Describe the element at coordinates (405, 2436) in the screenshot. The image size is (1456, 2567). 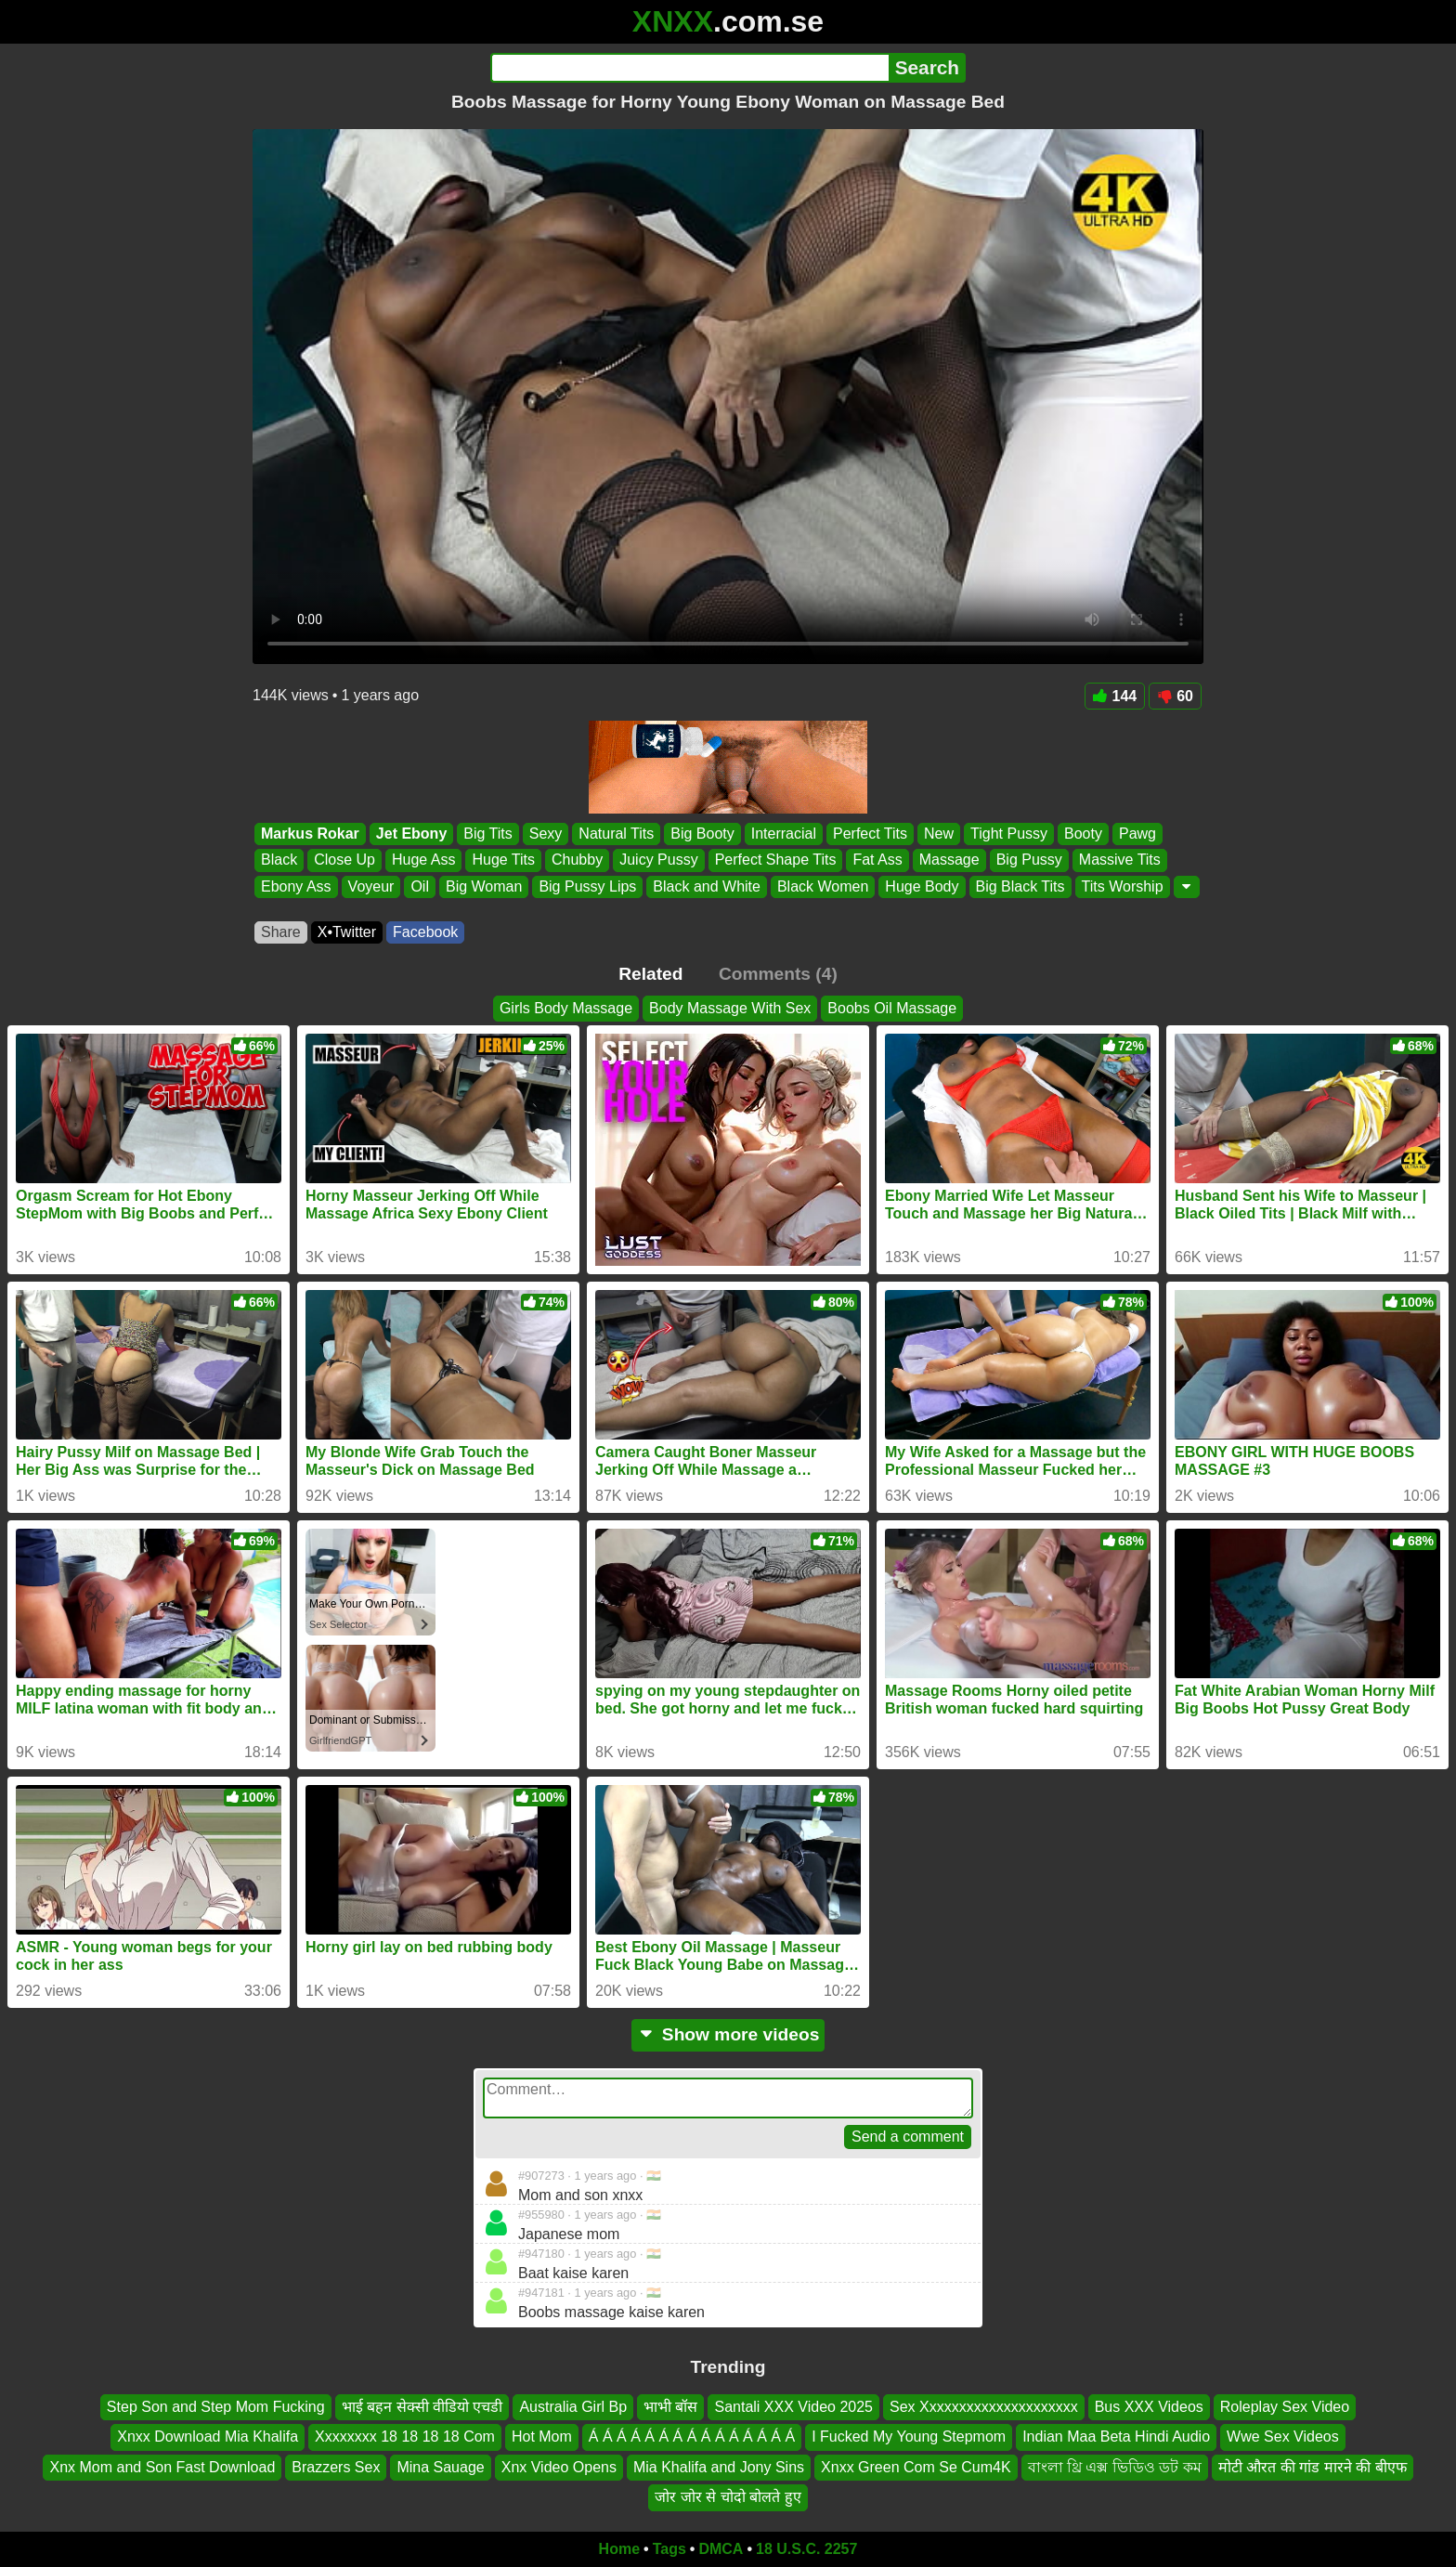
I see `Xxxxxxxx 18 18 18 18 Com` at that location.